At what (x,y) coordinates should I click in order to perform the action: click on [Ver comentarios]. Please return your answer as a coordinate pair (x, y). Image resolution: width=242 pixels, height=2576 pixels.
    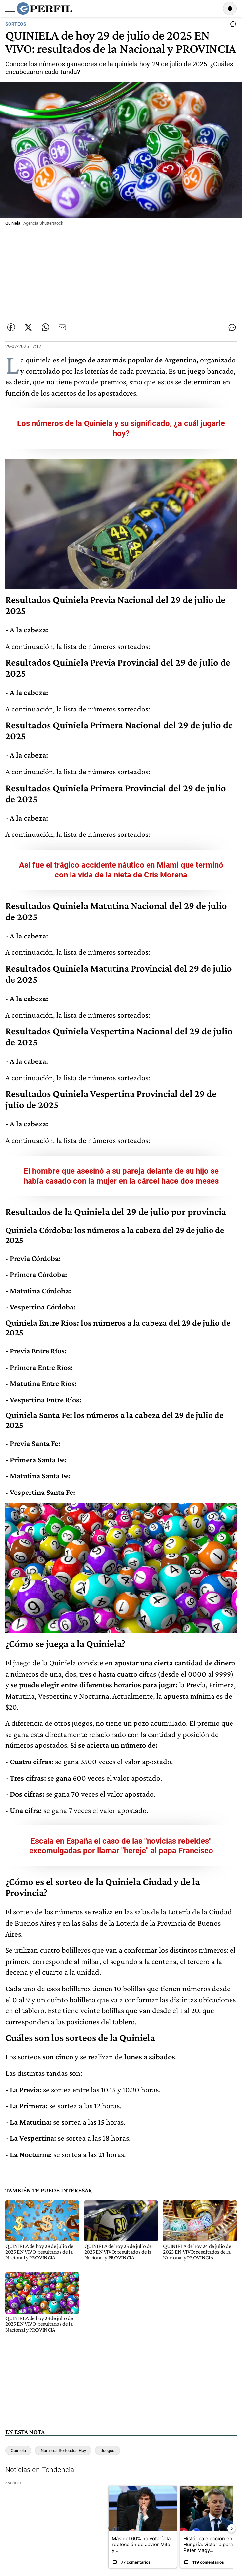
    Looking at the image, I should click on (232, 25).